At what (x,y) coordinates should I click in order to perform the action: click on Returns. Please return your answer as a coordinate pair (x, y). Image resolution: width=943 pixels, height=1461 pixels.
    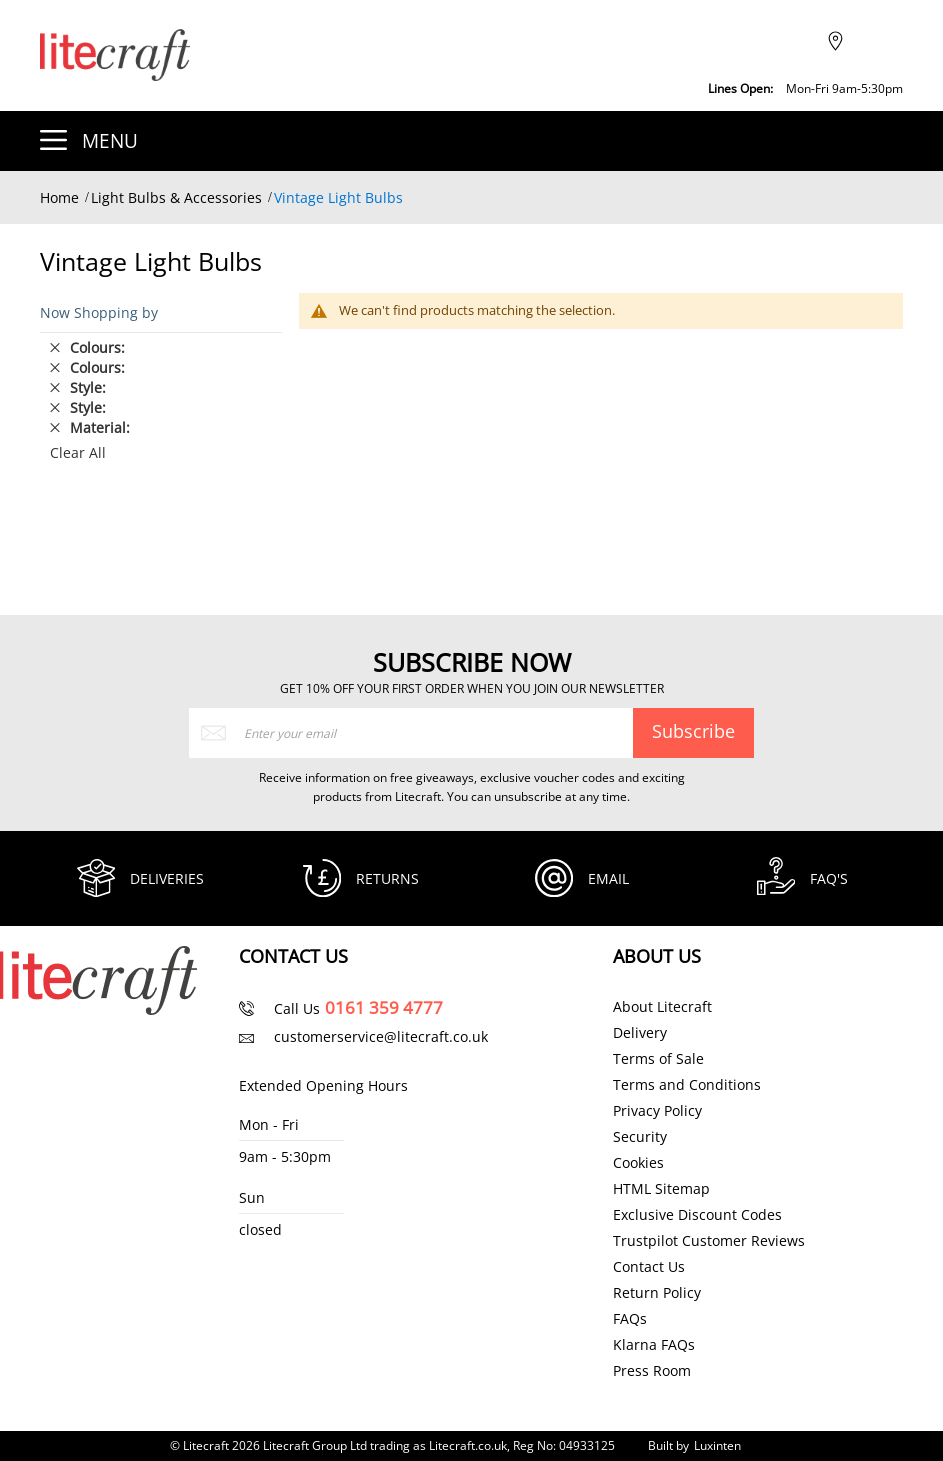
    Looking at the image, I should click on (388, 878).